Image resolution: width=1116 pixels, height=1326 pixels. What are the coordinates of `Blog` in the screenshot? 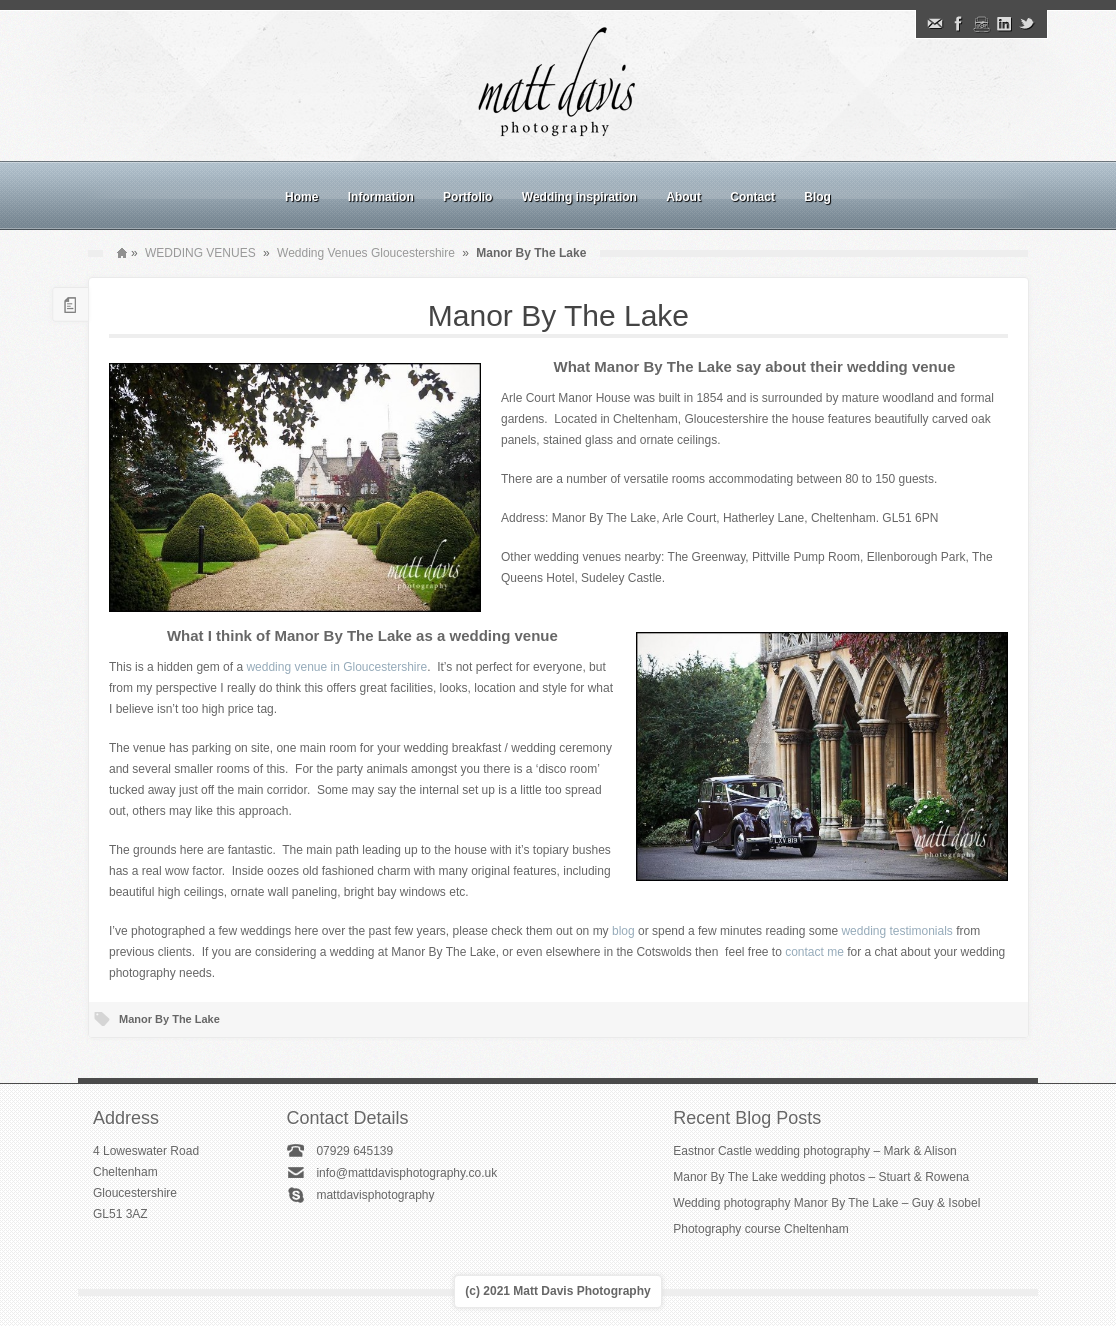 It's located at (817, 197).